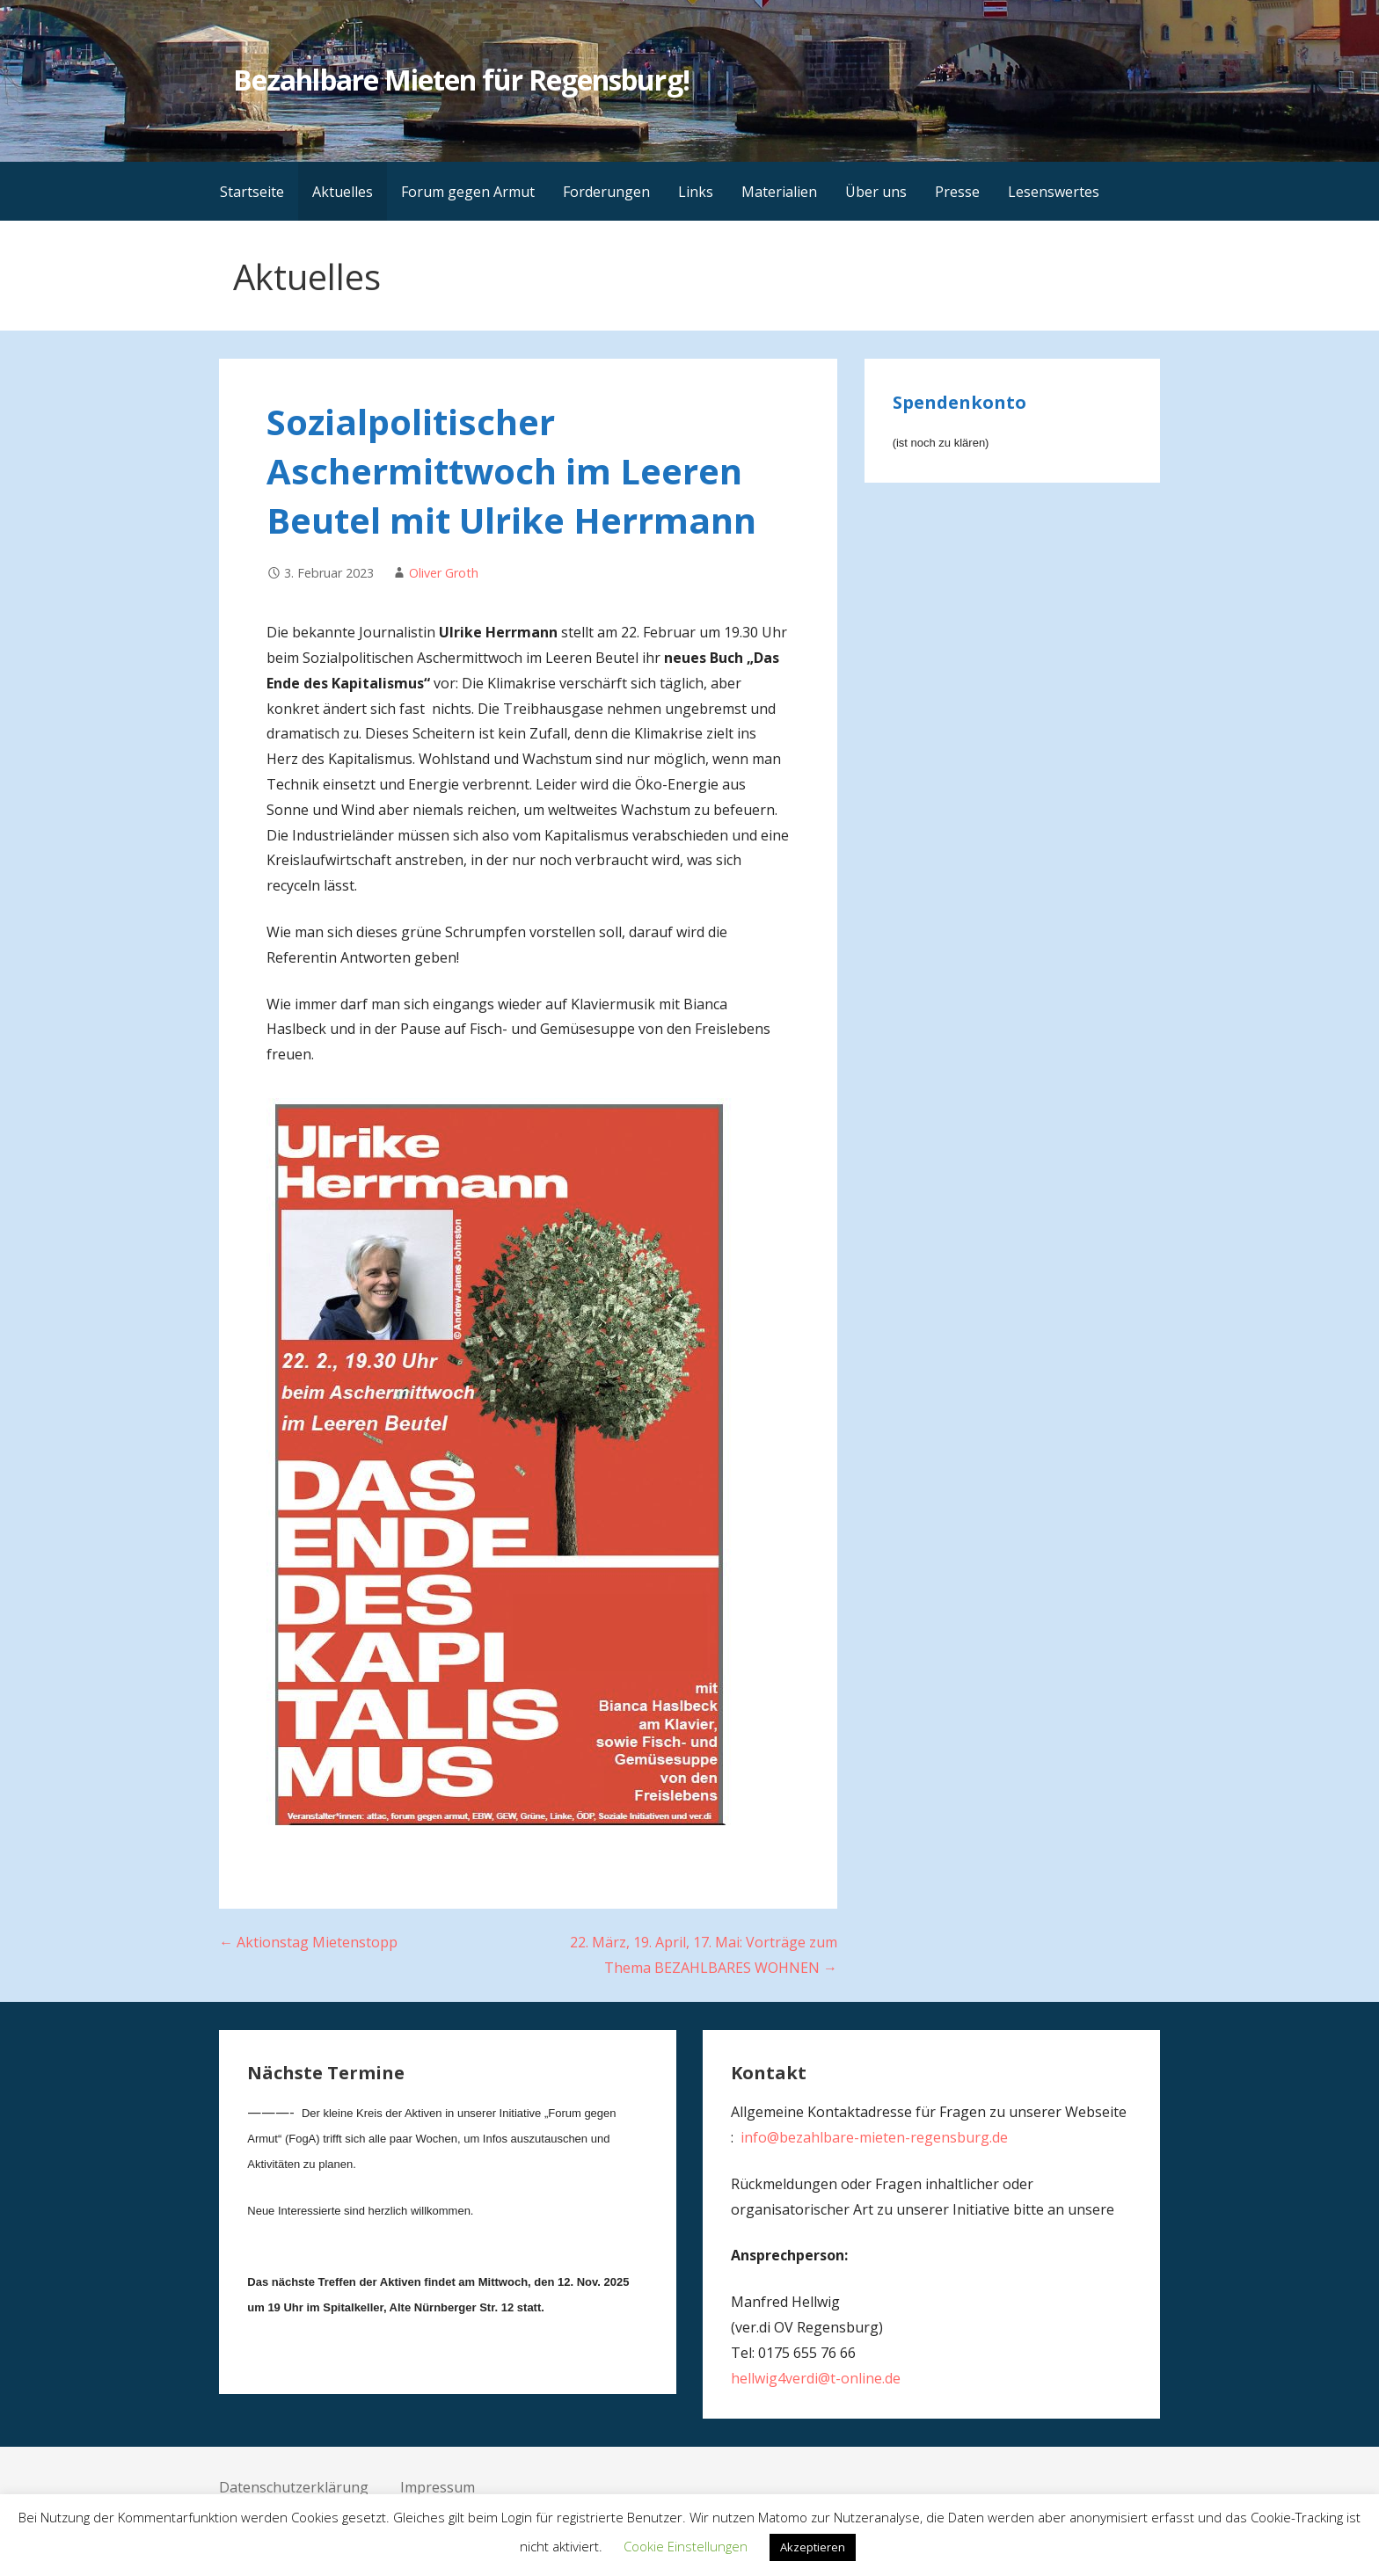  What do you see at coordinates (252, 191) in the screenshot?
I see `Startseite` at bounding box center [252, 191].